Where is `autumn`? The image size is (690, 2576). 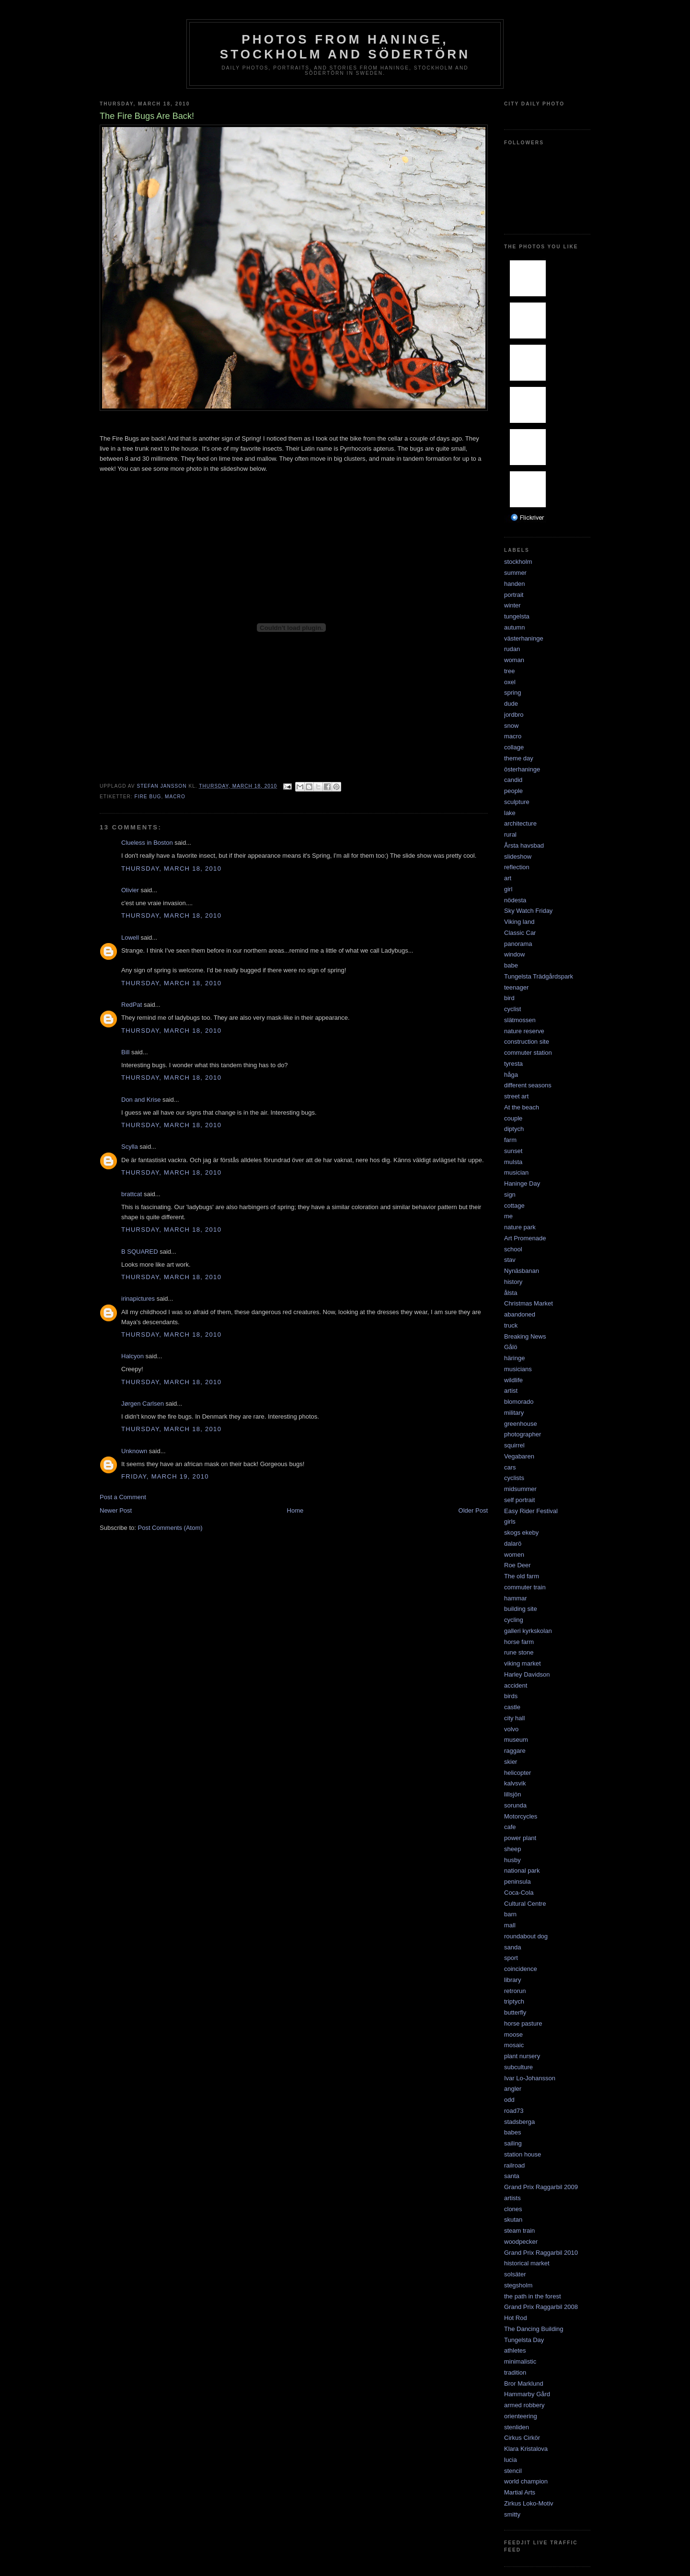 autumn is located at coordinates (514, 627).